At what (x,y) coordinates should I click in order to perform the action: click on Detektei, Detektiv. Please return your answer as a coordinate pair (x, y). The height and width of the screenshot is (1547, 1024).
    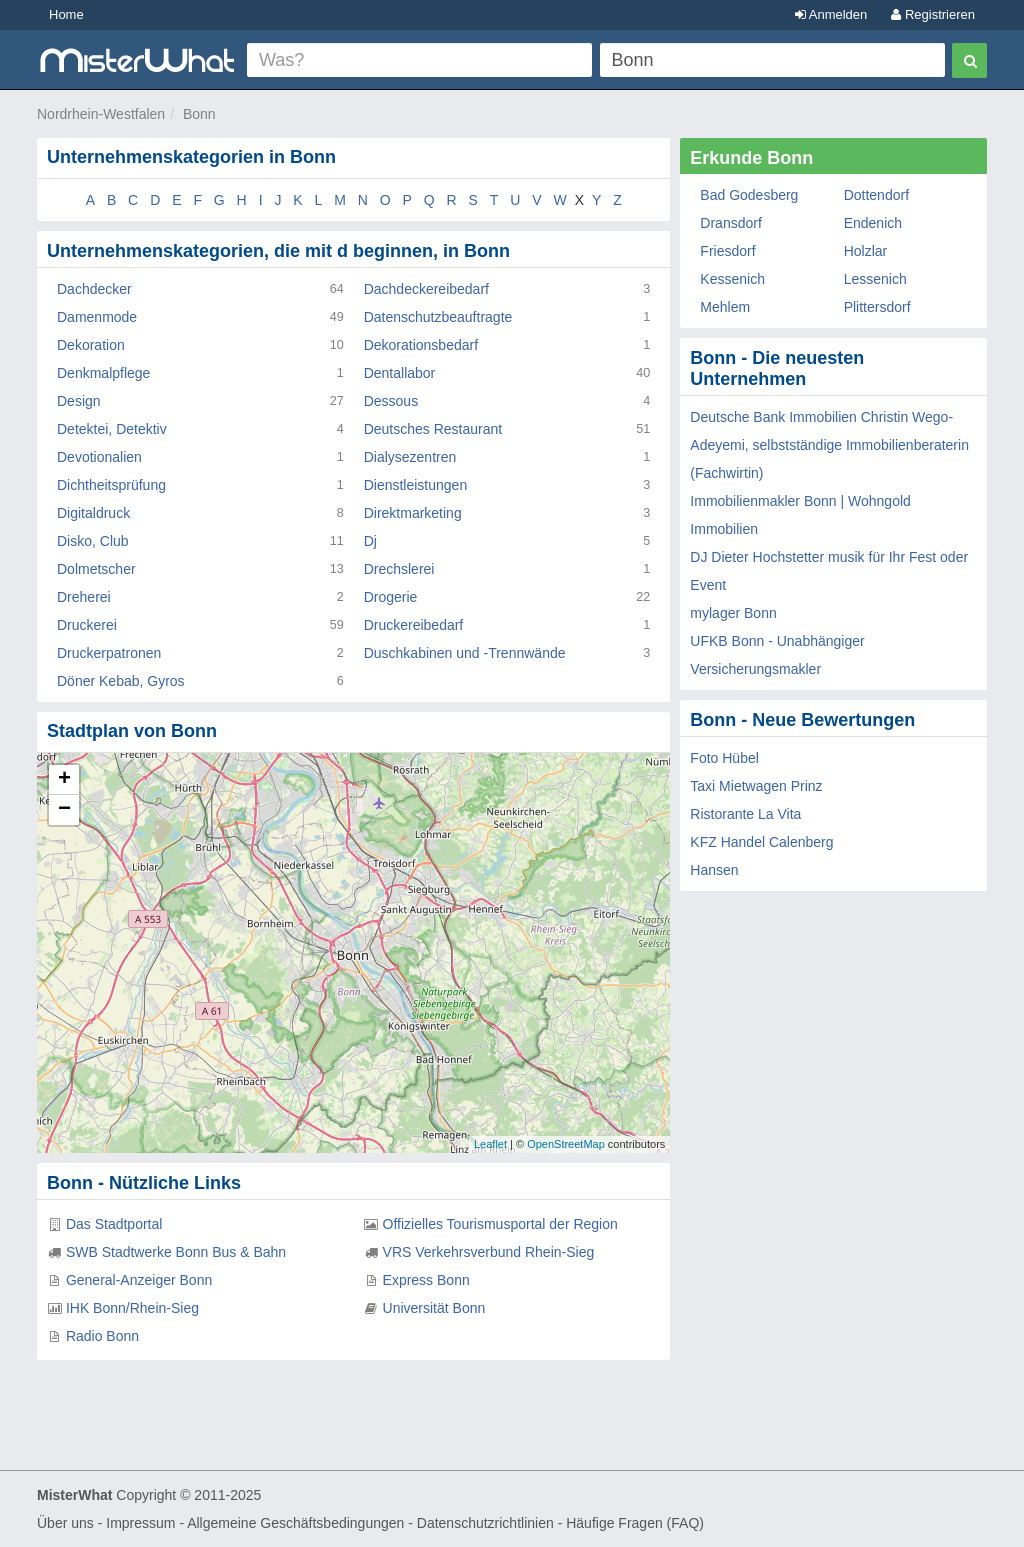
    Looking at the image, I should click on (112, 429).